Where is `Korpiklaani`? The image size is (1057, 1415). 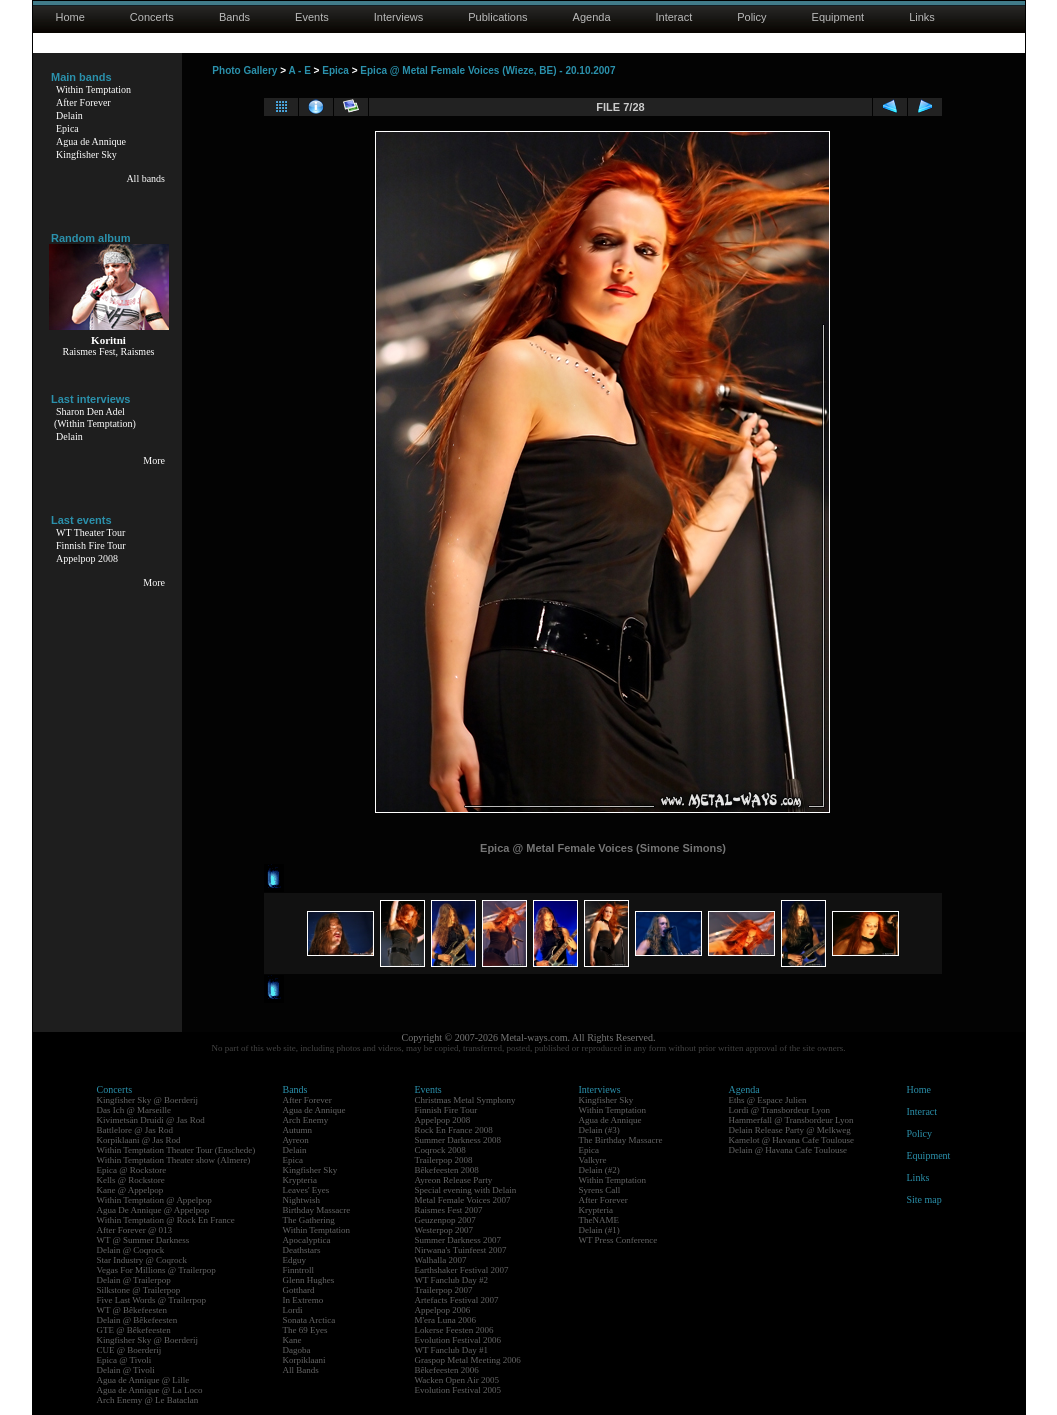
Korpiklaani is located at coordinates (304, 1360).